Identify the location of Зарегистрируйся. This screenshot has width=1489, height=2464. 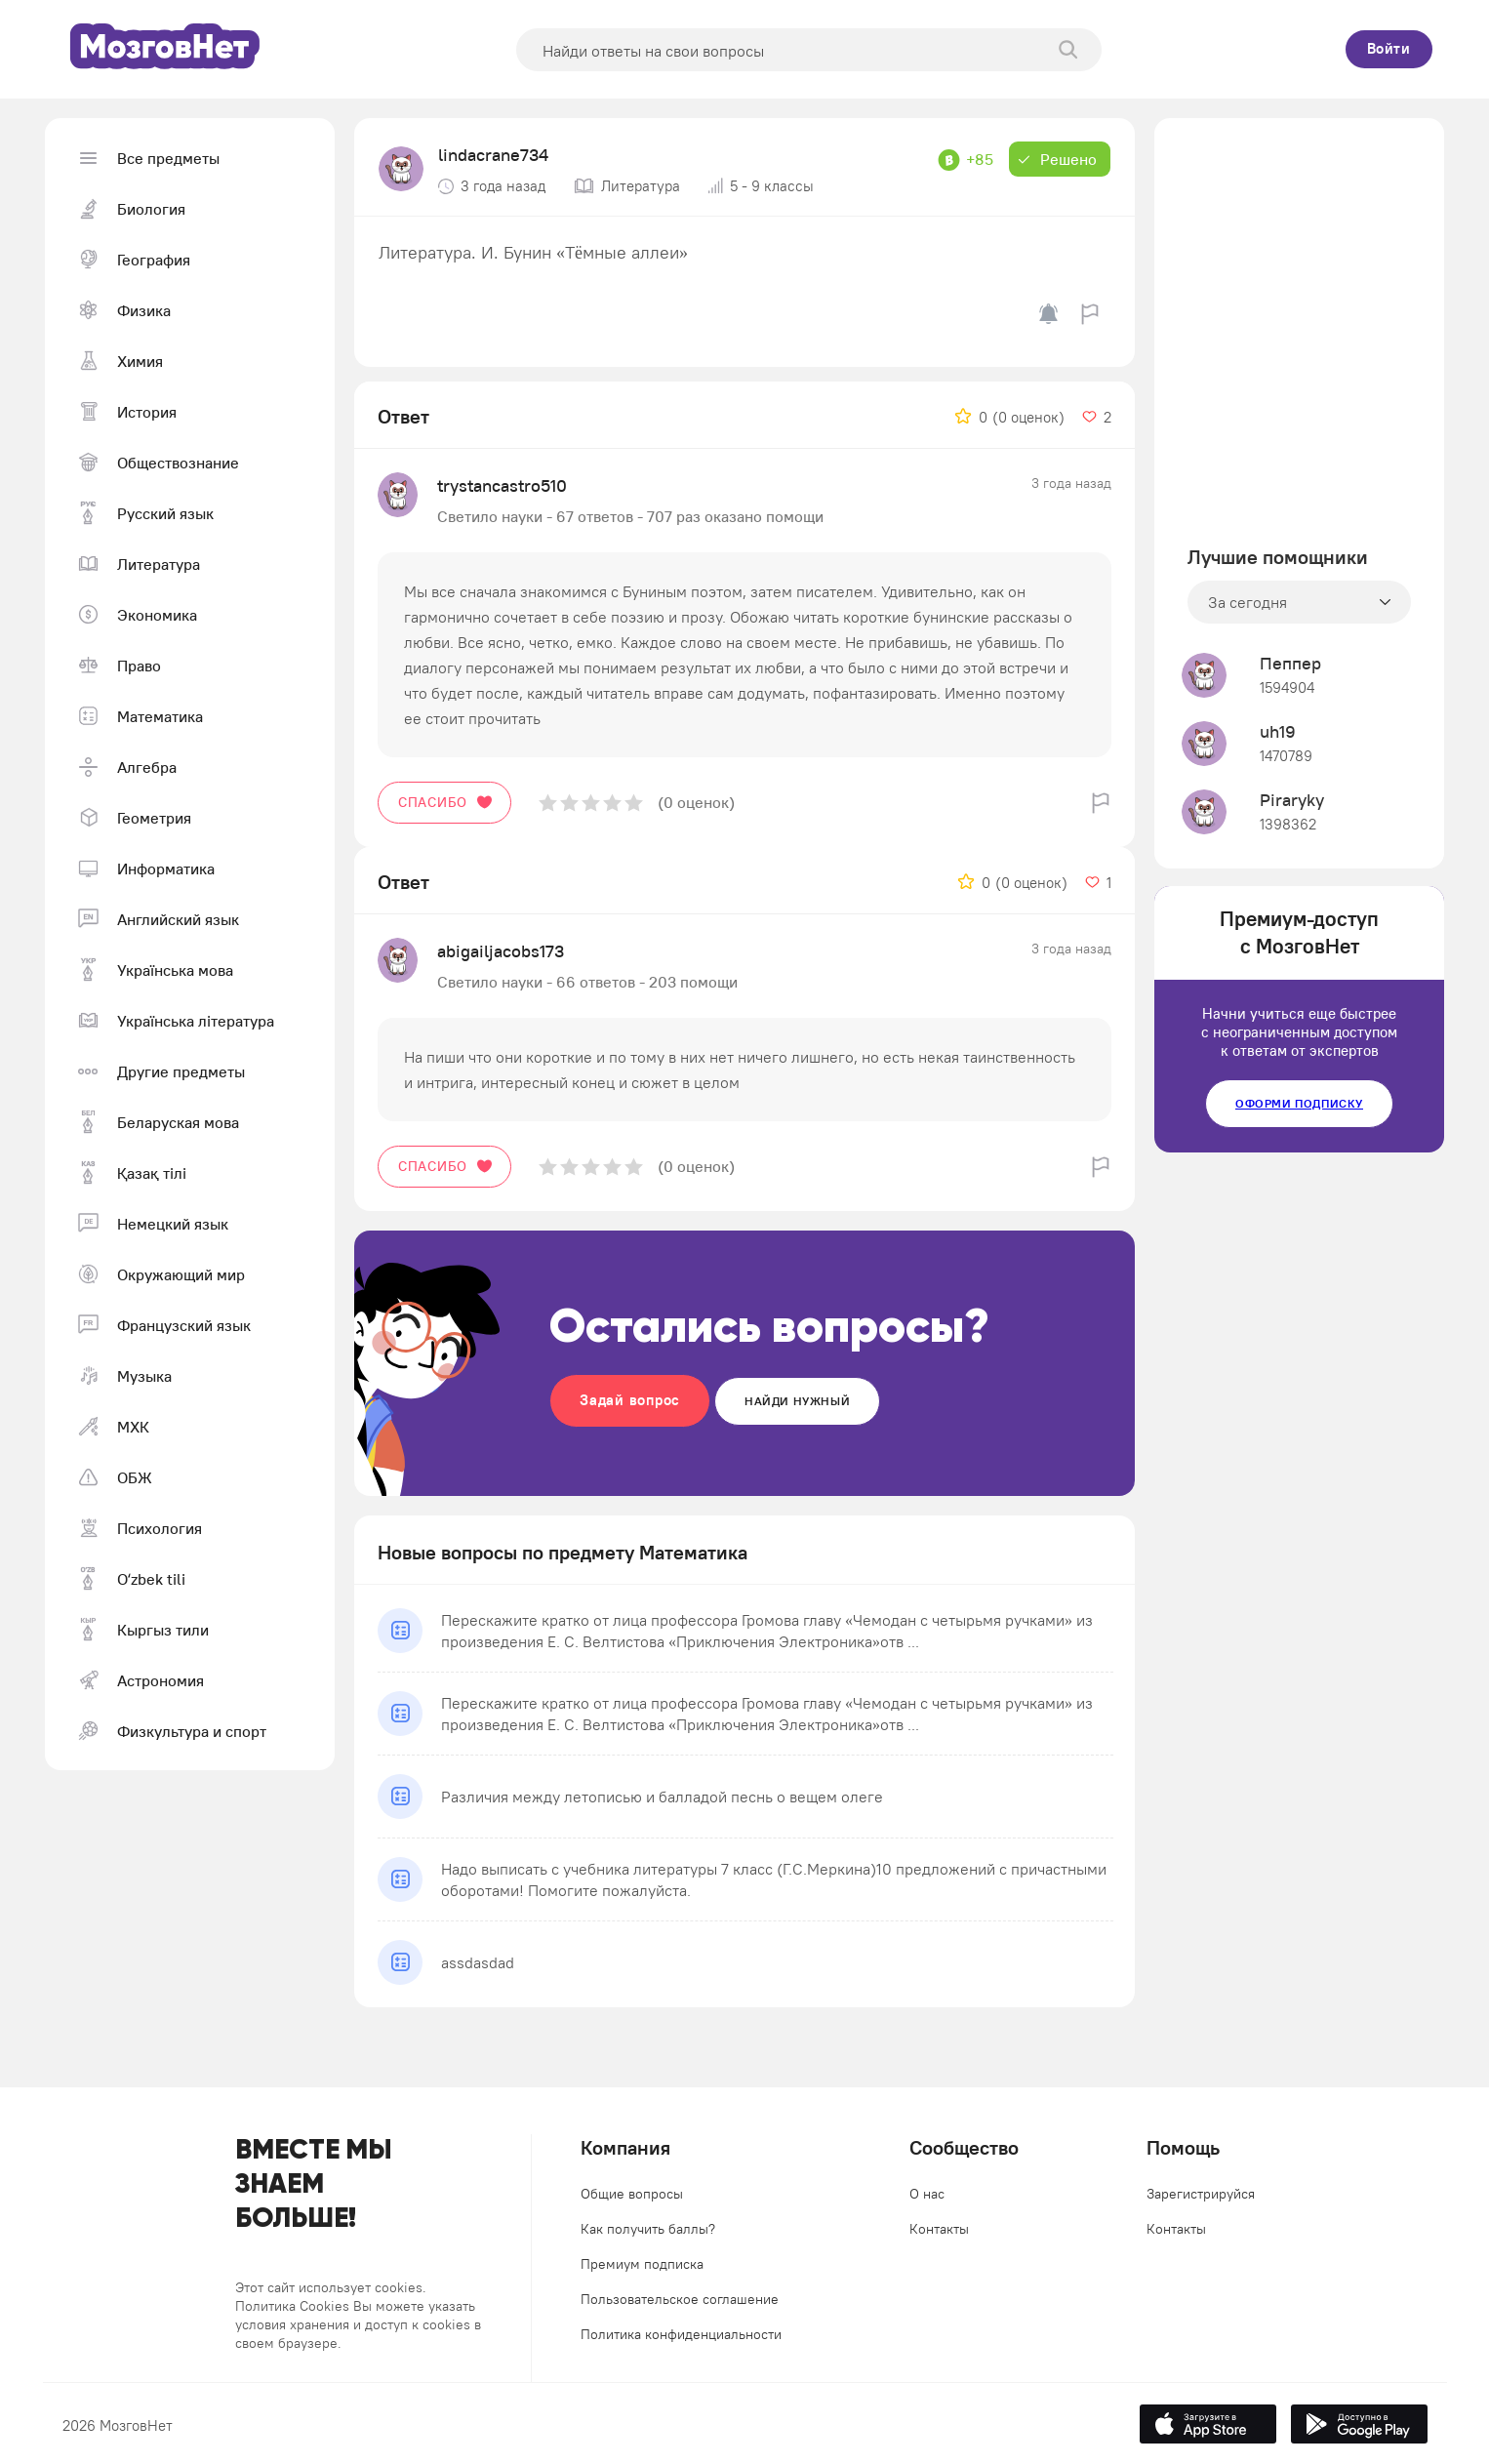
(1201, 2193).